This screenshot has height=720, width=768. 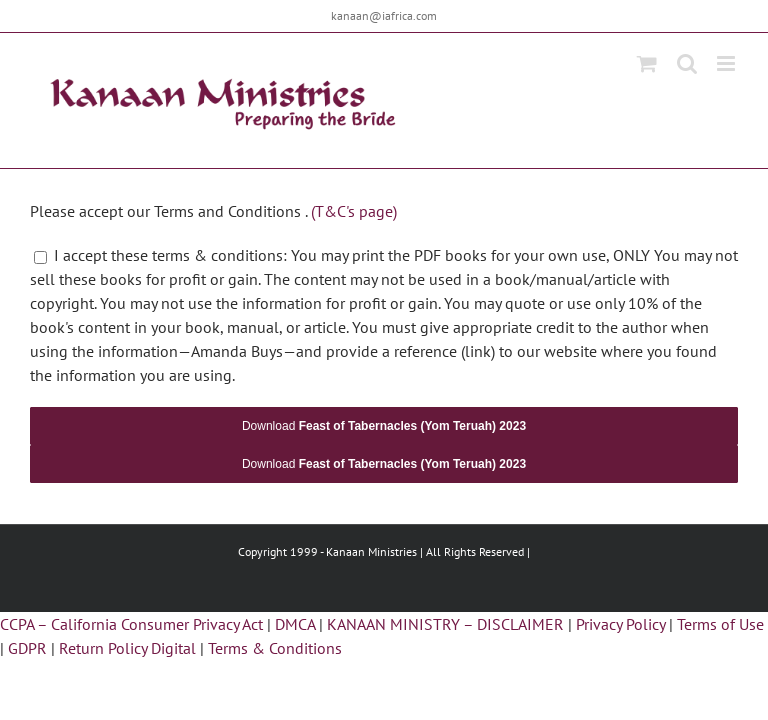 What do you see at coordinates (27, 648) in the screenshot?
I see `GDPR` at bounding box center [27, 648].